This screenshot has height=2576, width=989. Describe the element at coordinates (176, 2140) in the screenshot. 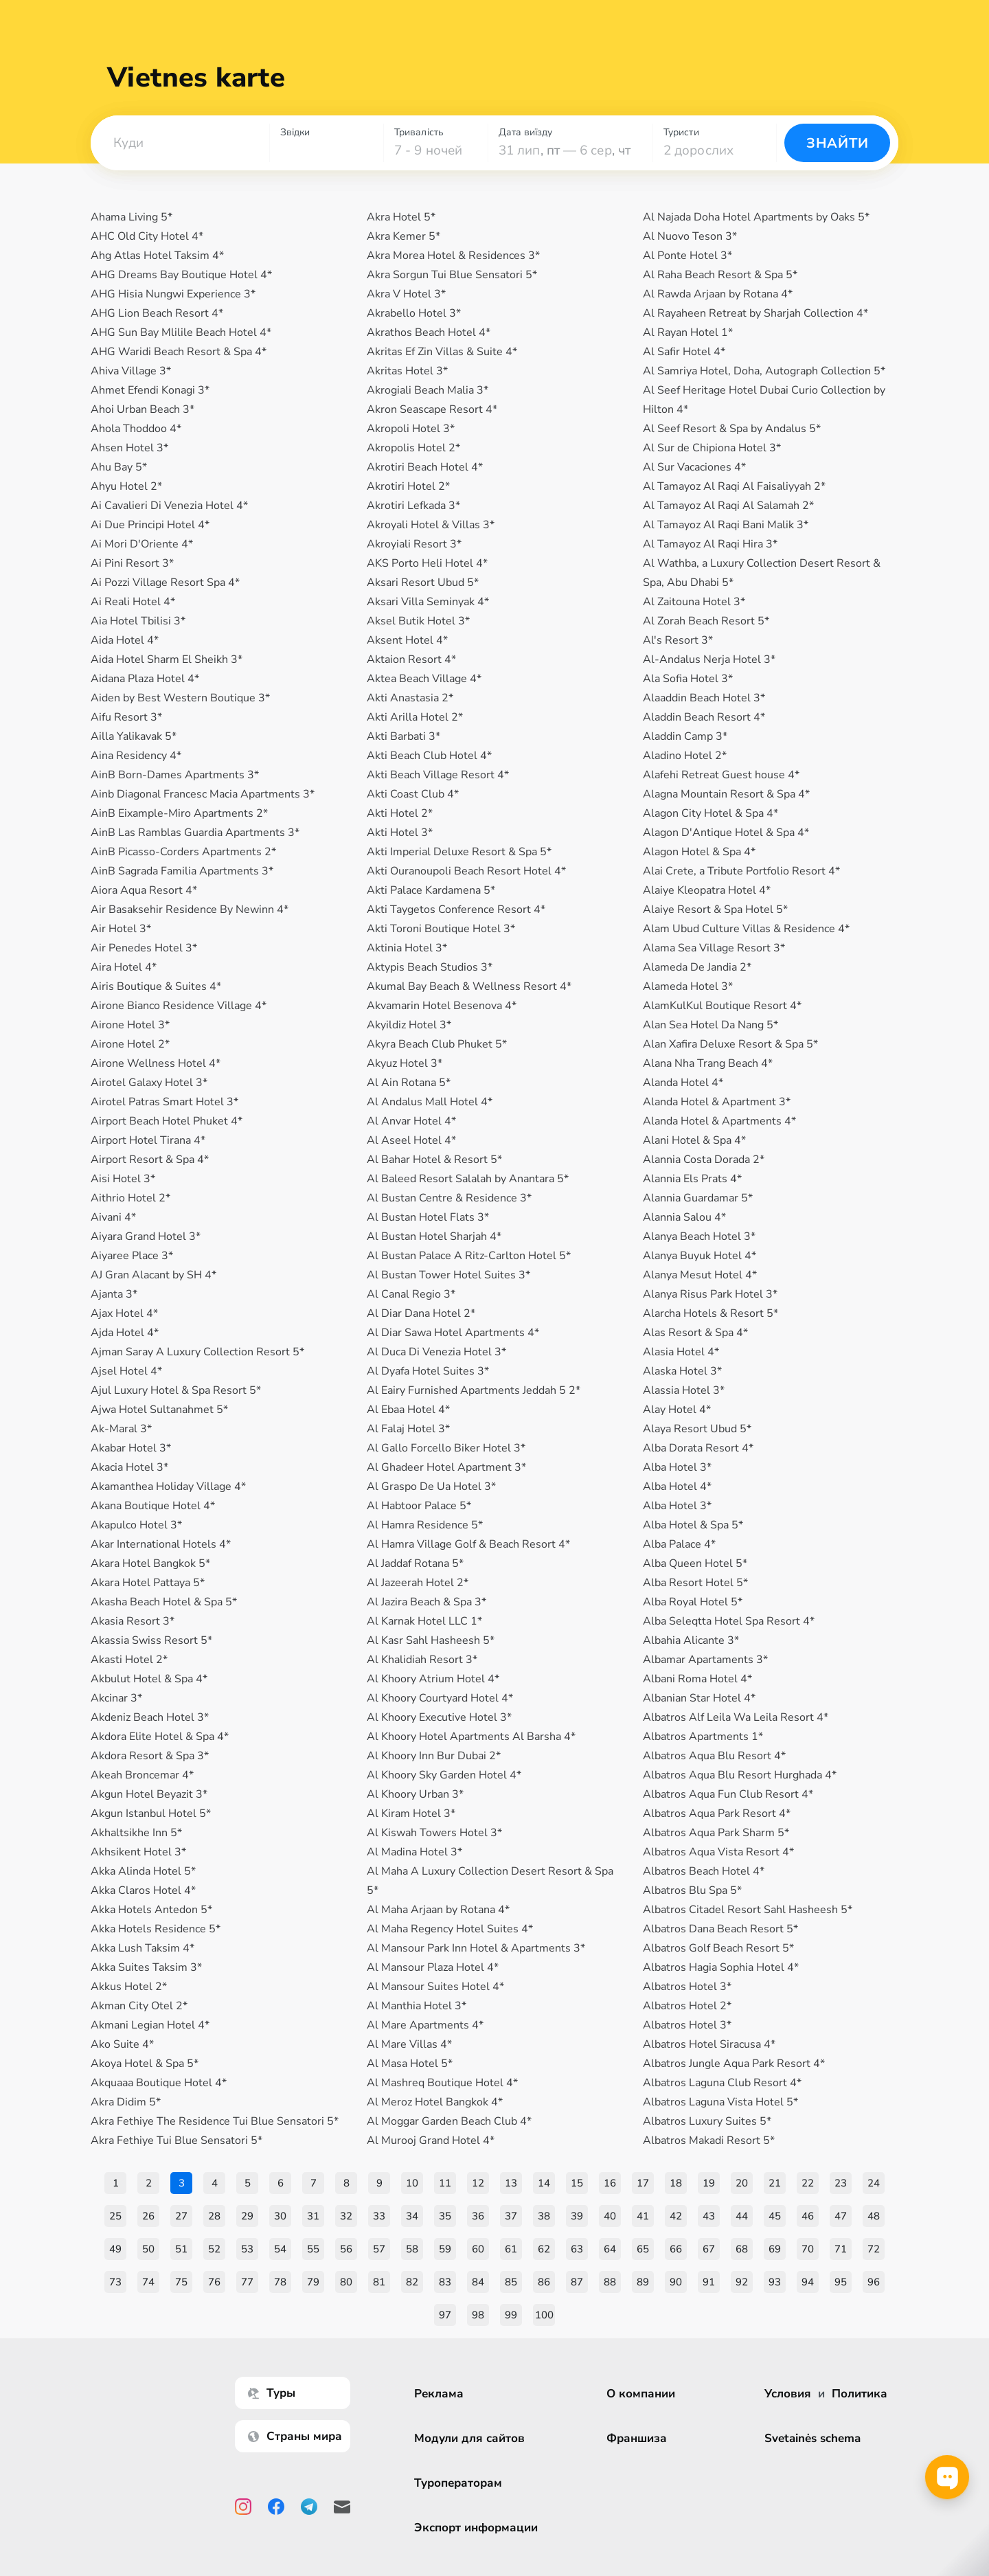

I see `Akra Fethiye Tui Blue Sensatori 5*` at that location.